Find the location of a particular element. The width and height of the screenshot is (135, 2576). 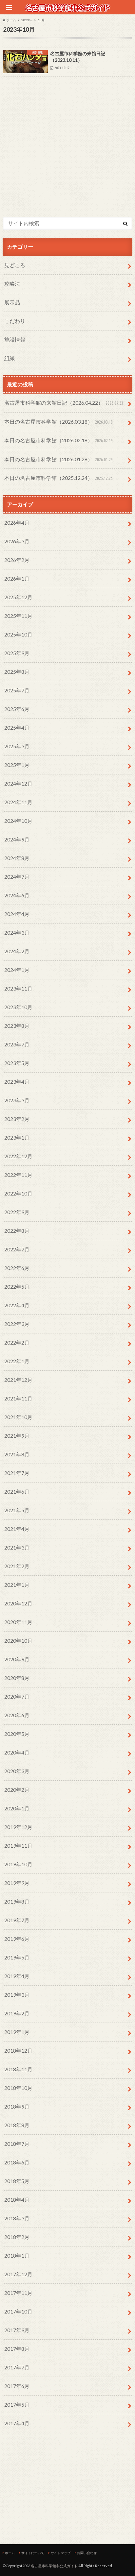

名古屋市科学館非公式ガイド is located at coordinates (54, 2566).